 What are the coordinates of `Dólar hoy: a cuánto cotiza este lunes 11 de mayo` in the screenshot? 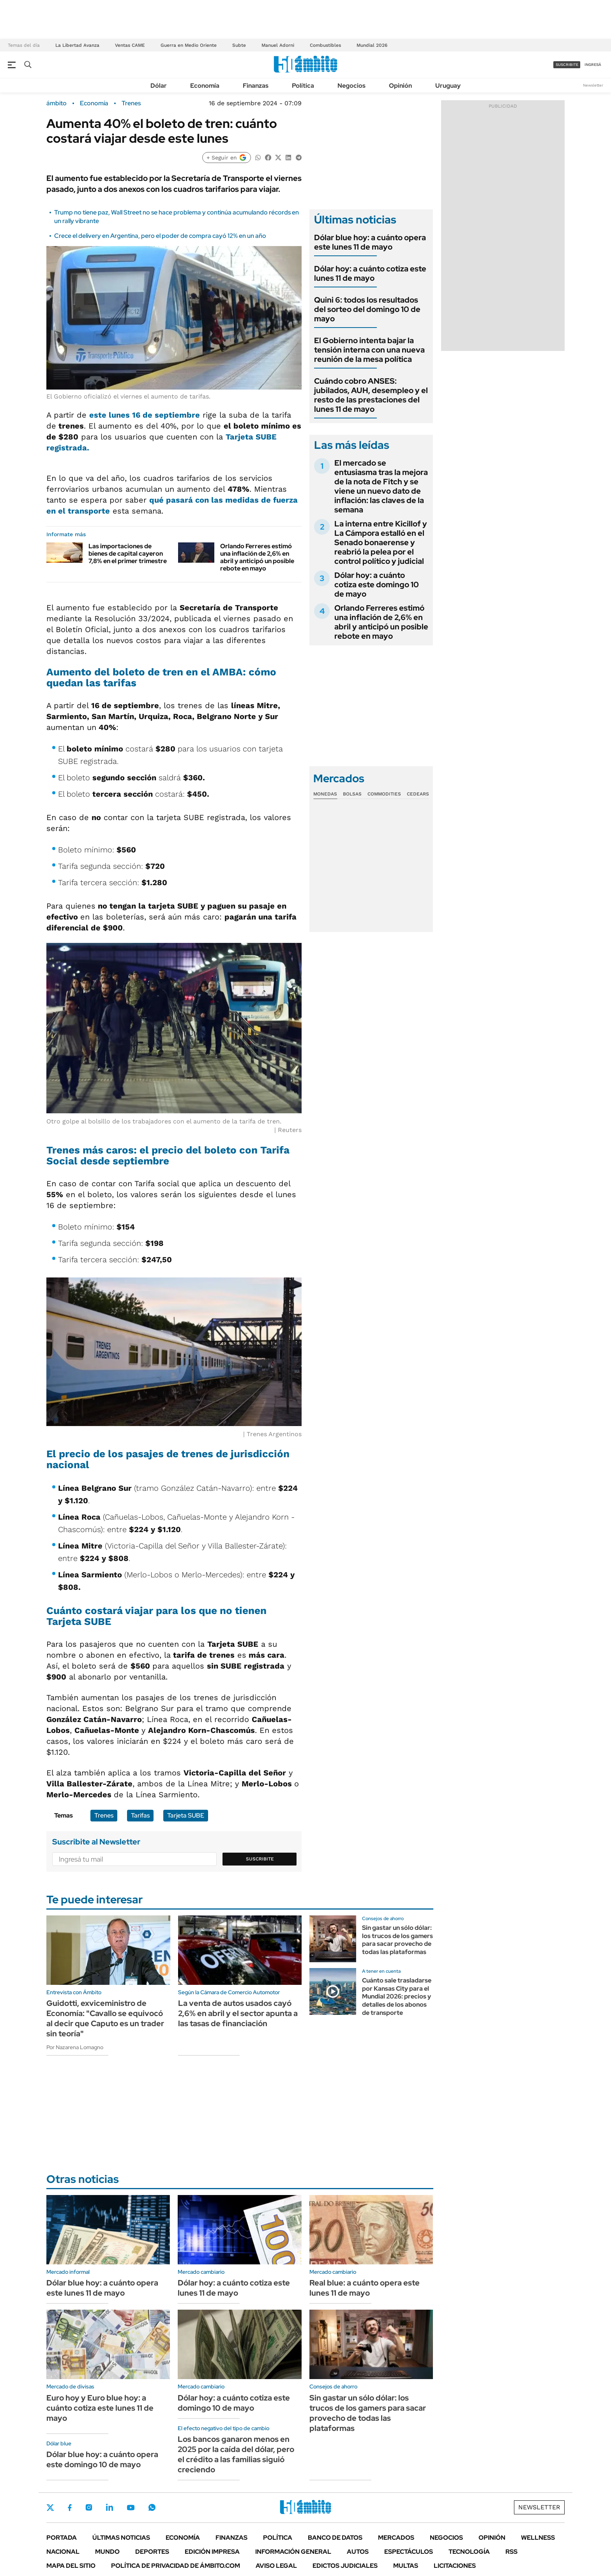 It's located at (370, 273).